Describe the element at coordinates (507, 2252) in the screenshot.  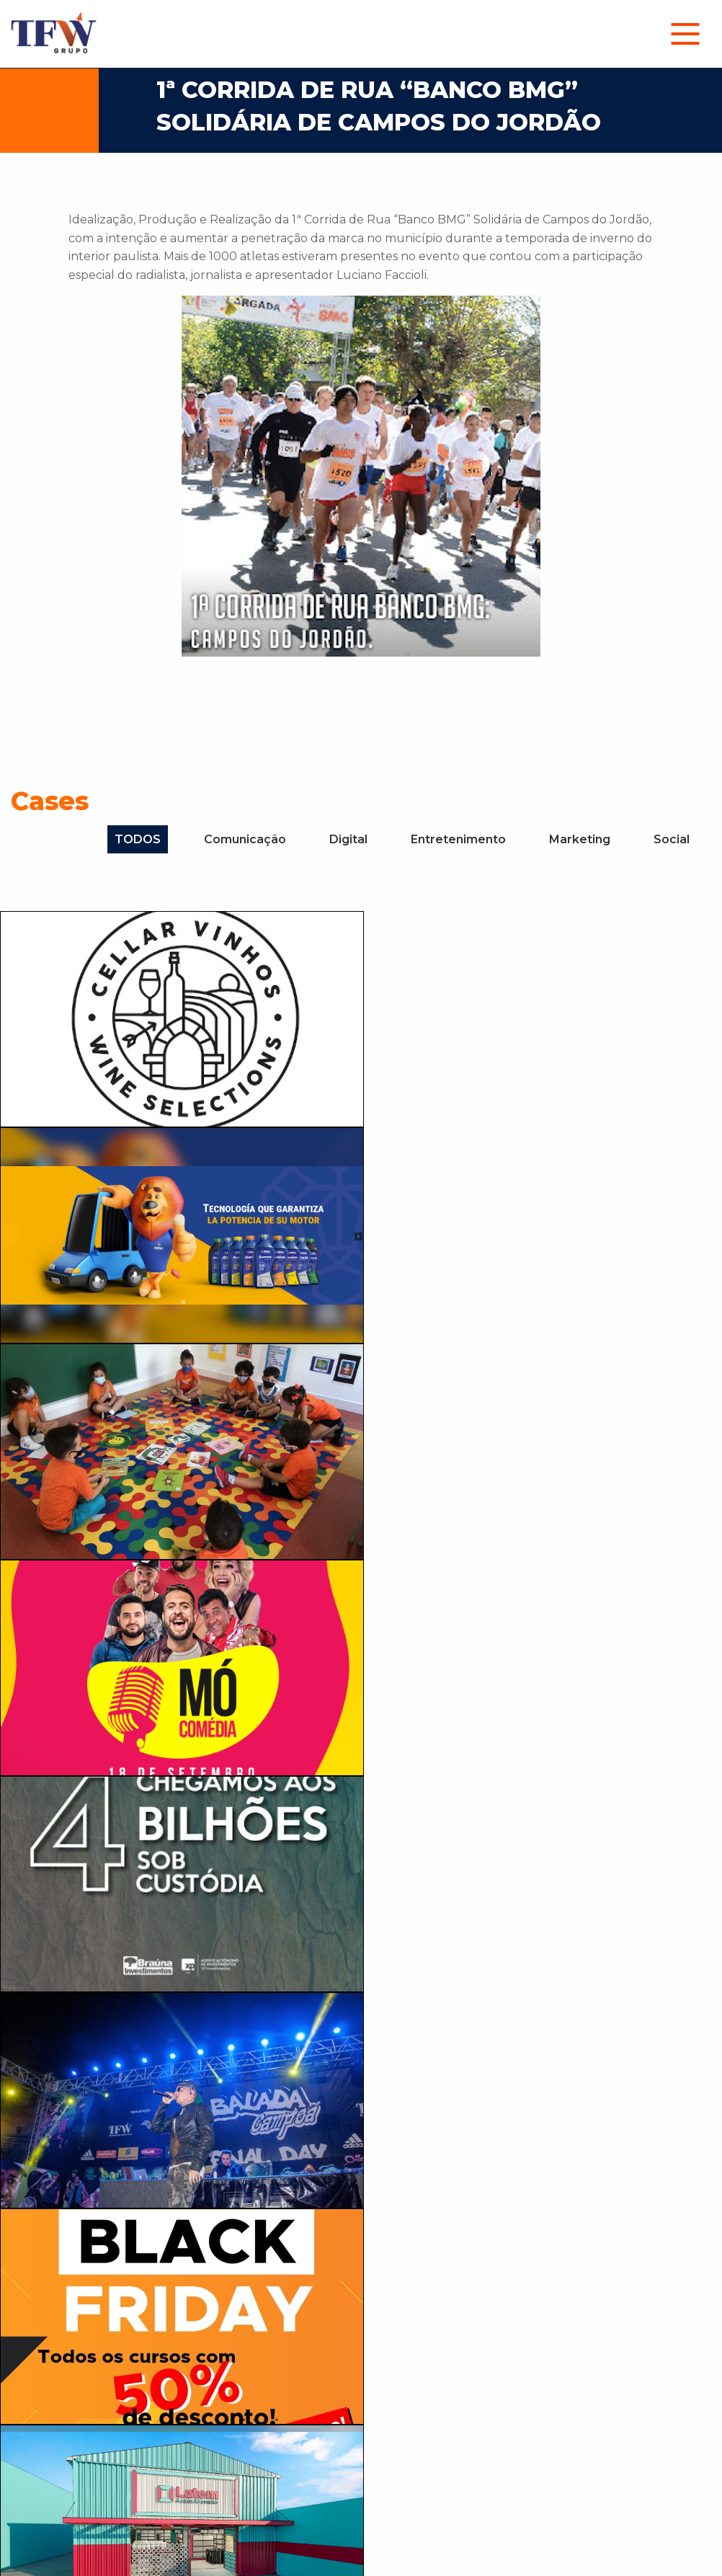
I see `Agende uma conversa!` at that location.